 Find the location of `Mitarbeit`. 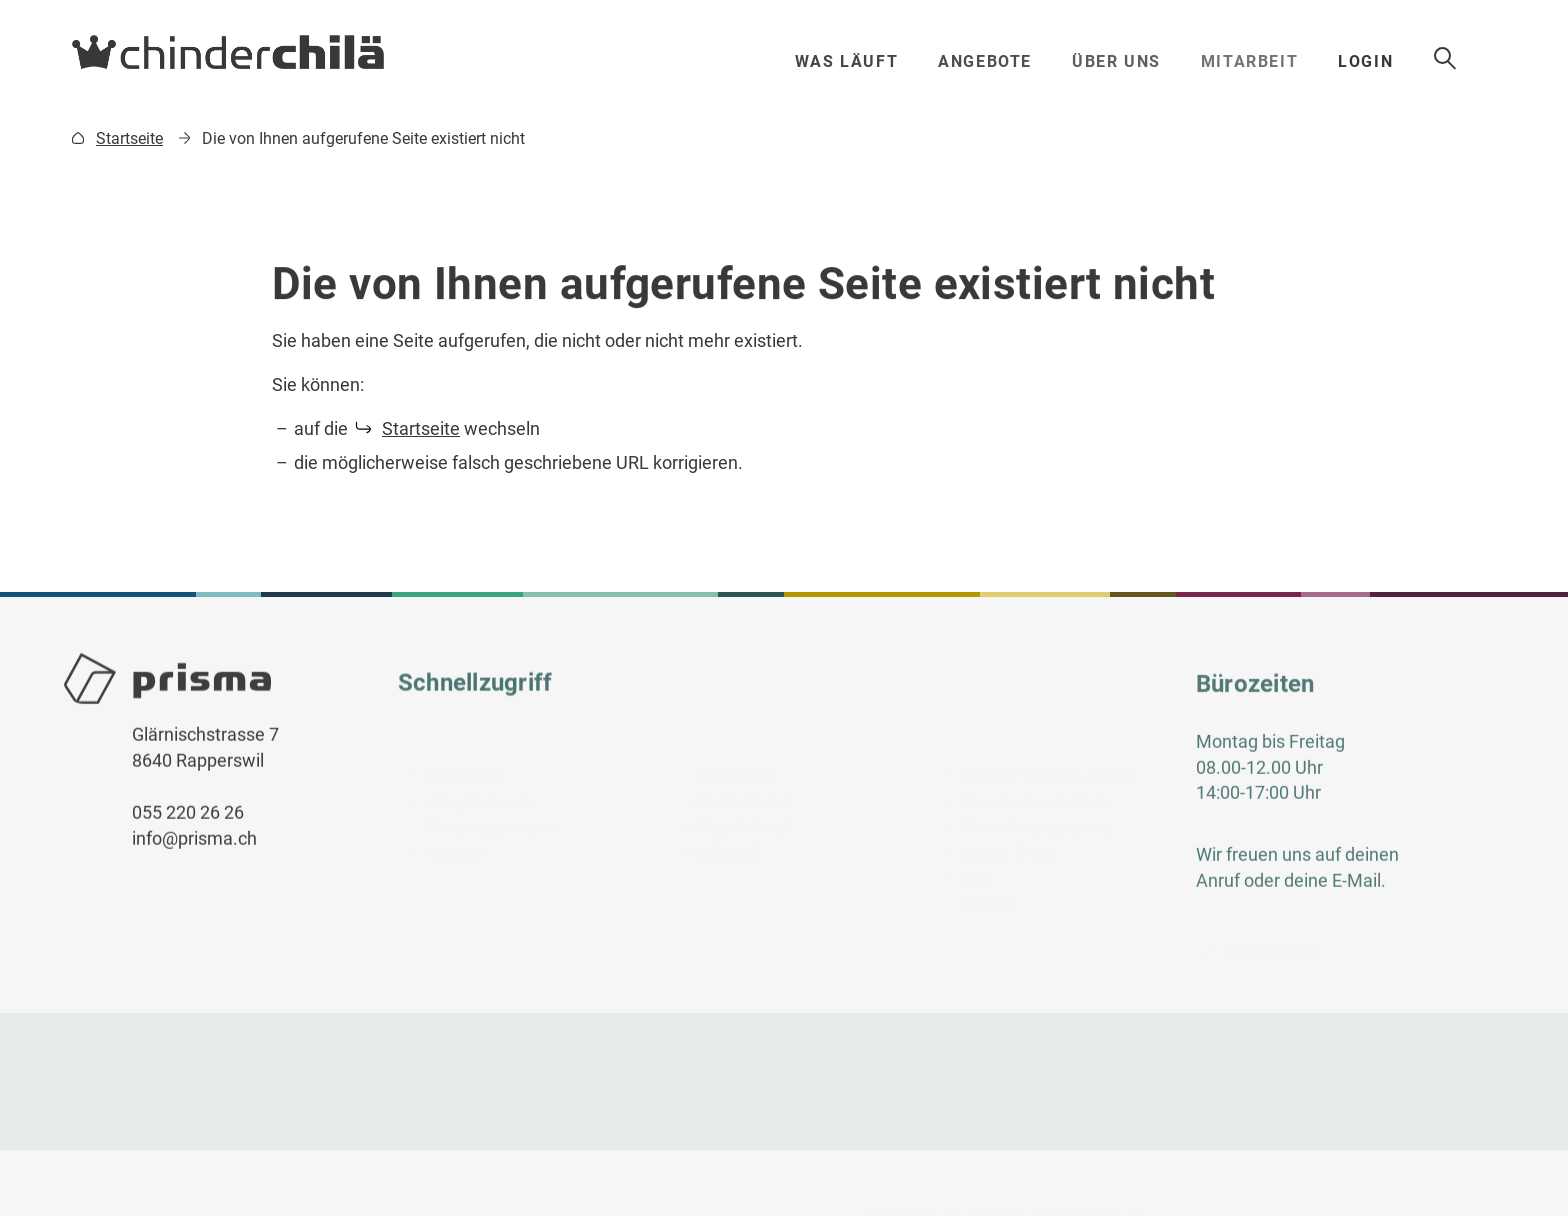

Mitarbeit is located at coordinates (1269, 61).